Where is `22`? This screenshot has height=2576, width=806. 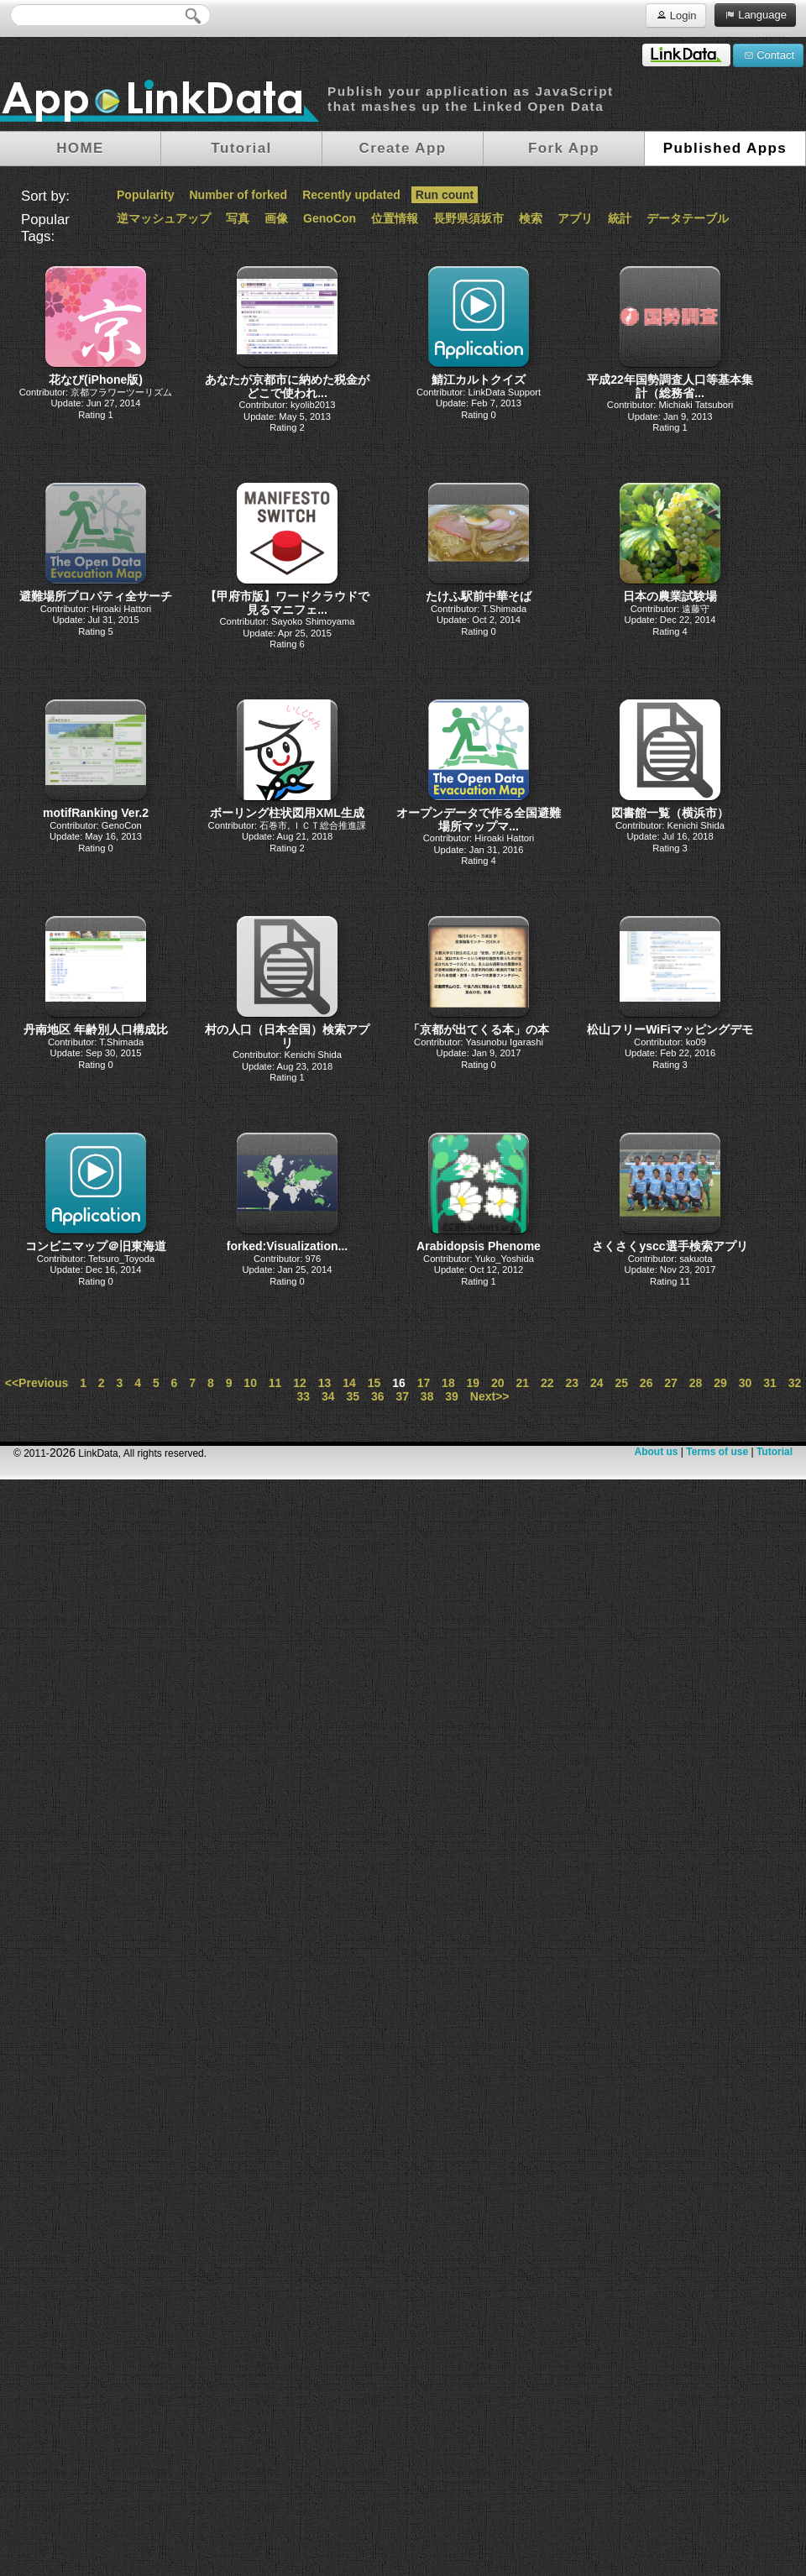 22 is located at coordinates (547, 1383).